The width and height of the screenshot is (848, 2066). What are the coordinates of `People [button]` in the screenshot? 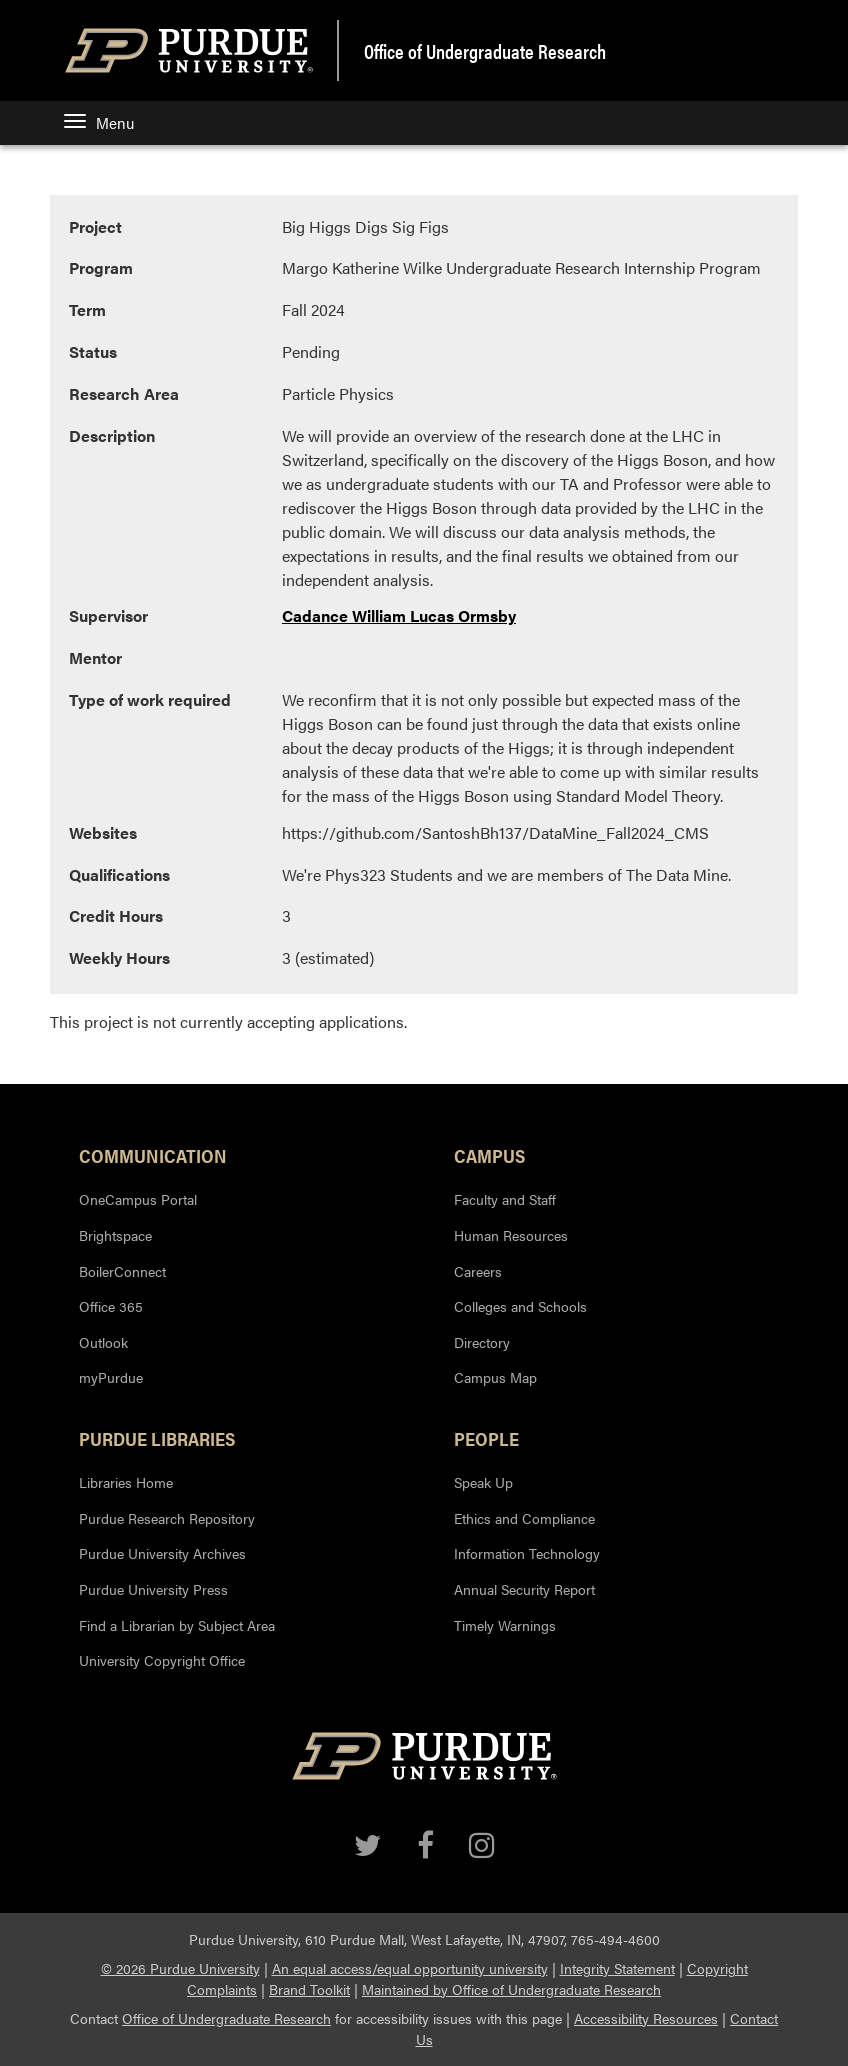 It's located at (486, 1438).